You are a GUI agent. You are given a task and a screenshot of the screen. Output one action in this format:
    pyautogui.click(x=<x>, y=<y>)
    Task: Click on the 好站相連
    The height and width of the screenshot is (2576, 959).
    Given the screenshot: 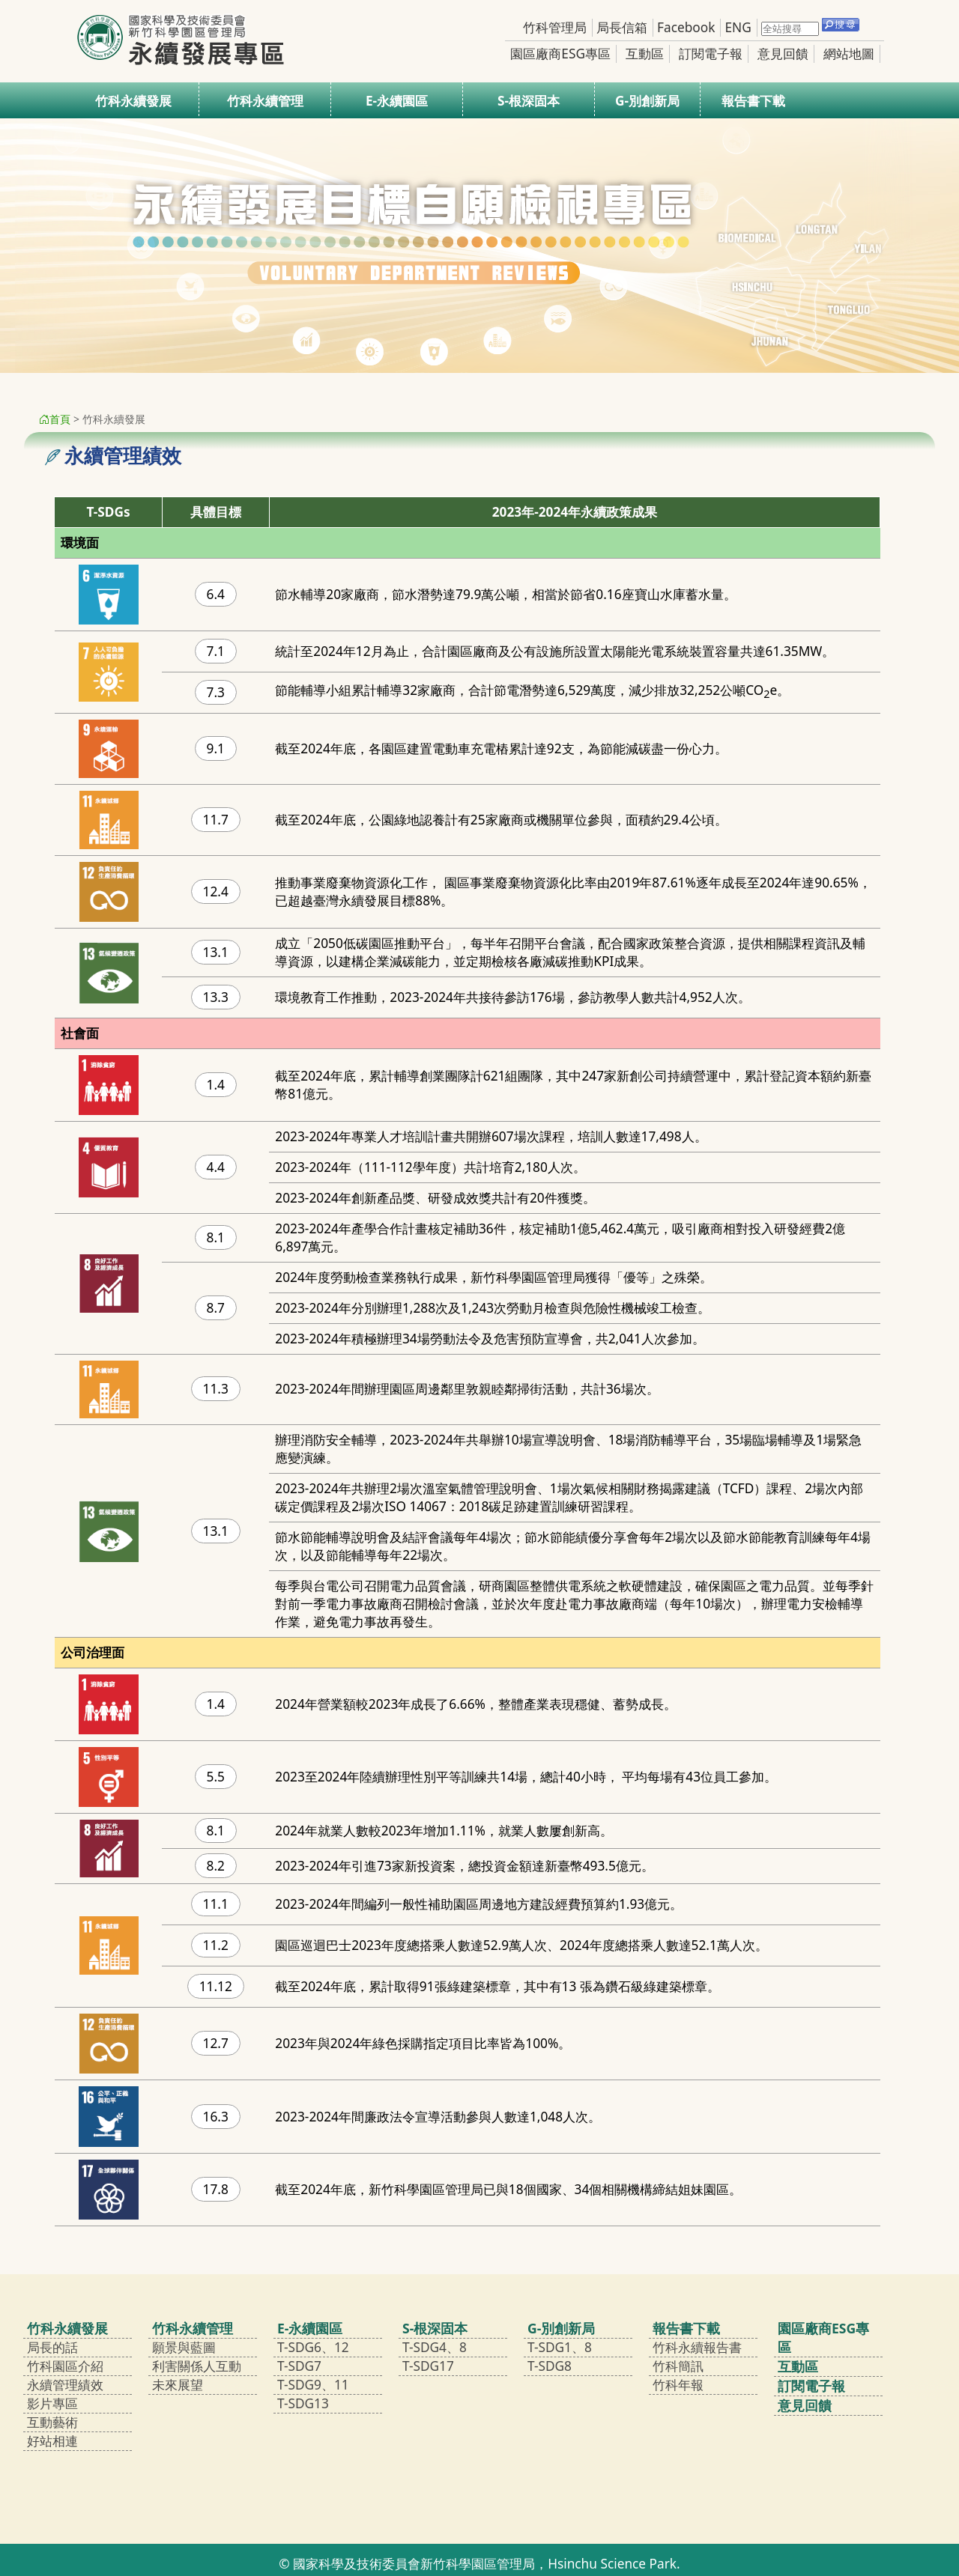 What is the action you would take?
    pyautogui.click(x=52, y=2440)
    